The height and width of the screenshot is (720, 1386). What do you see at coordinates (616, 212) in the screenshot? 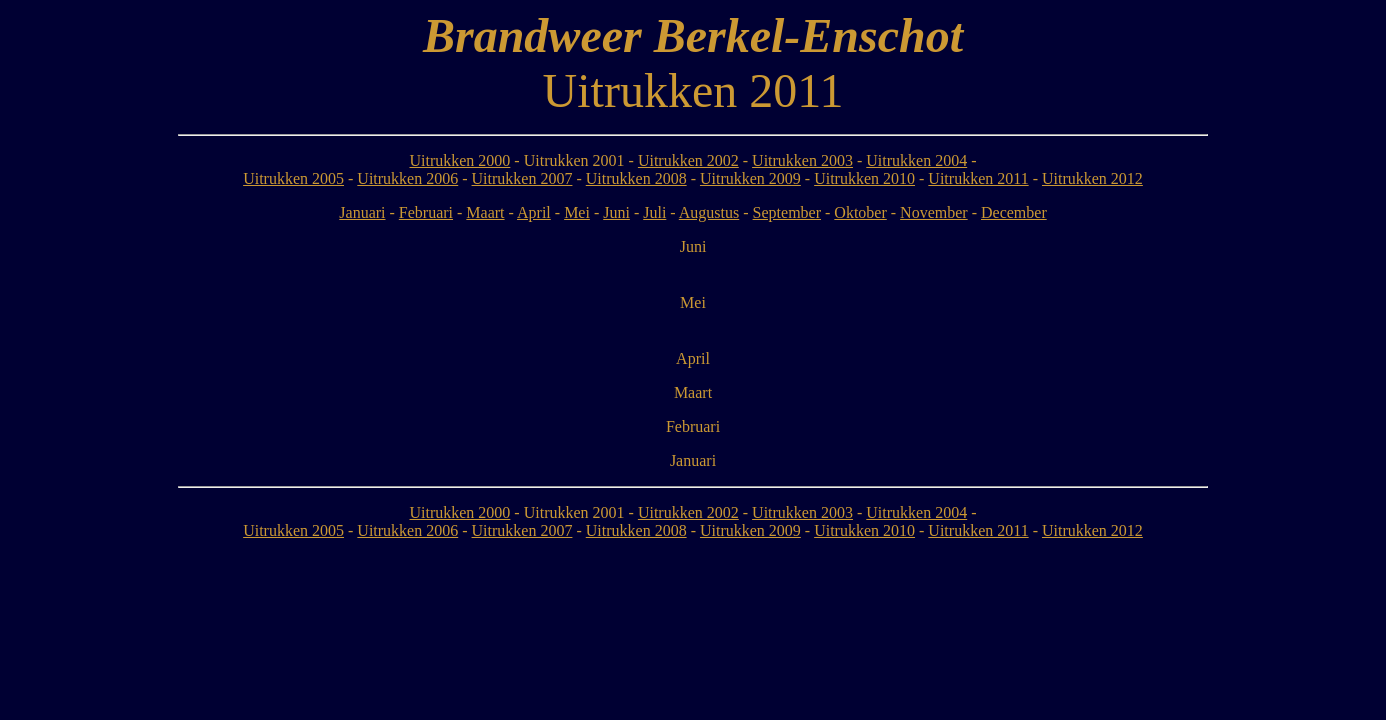
I see `Juni` at bounding box center [616, 212].